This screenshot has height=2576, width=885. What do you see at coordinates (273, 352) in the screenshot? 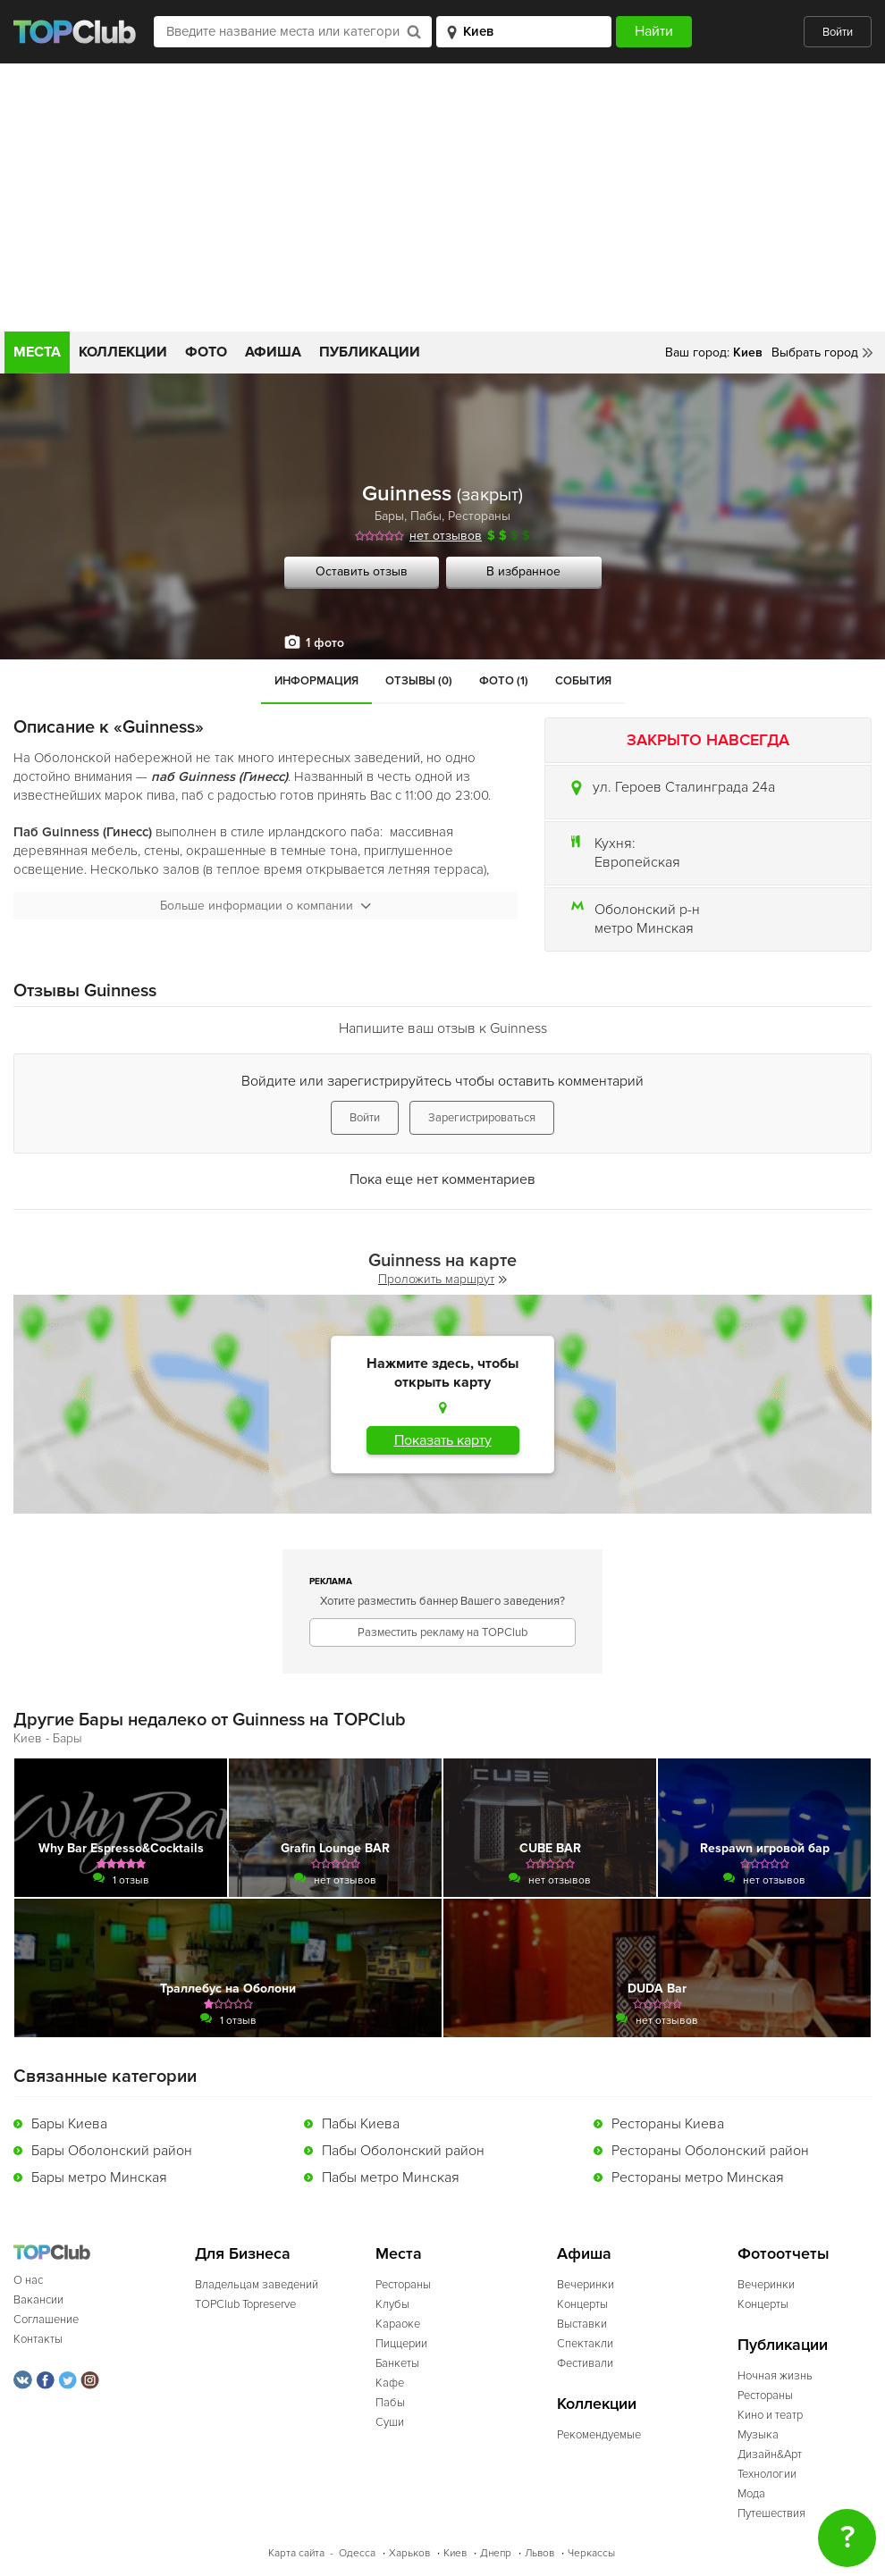
I see `Афиша` at bounding box center [273, 352].